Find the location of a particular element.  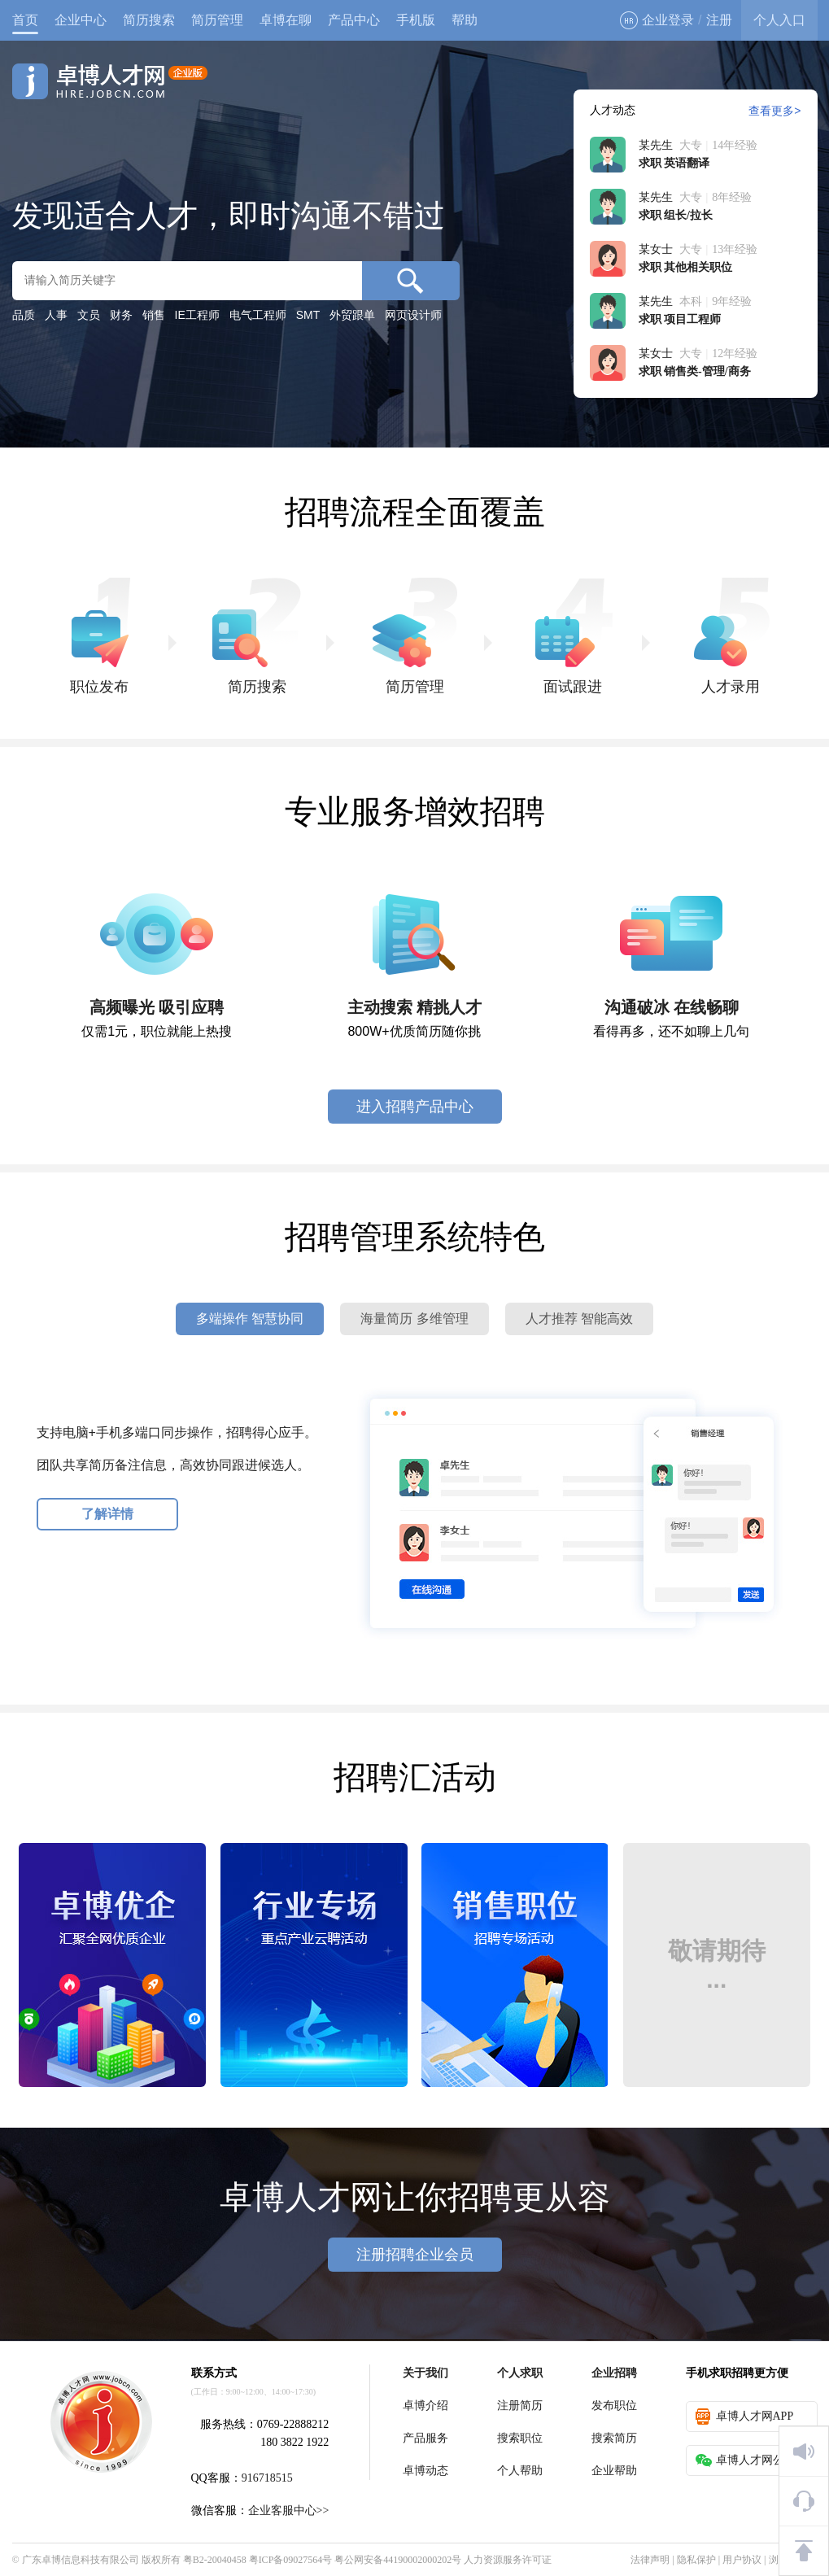

海量简历 多维管理 is located at coordinates (414, 1318).